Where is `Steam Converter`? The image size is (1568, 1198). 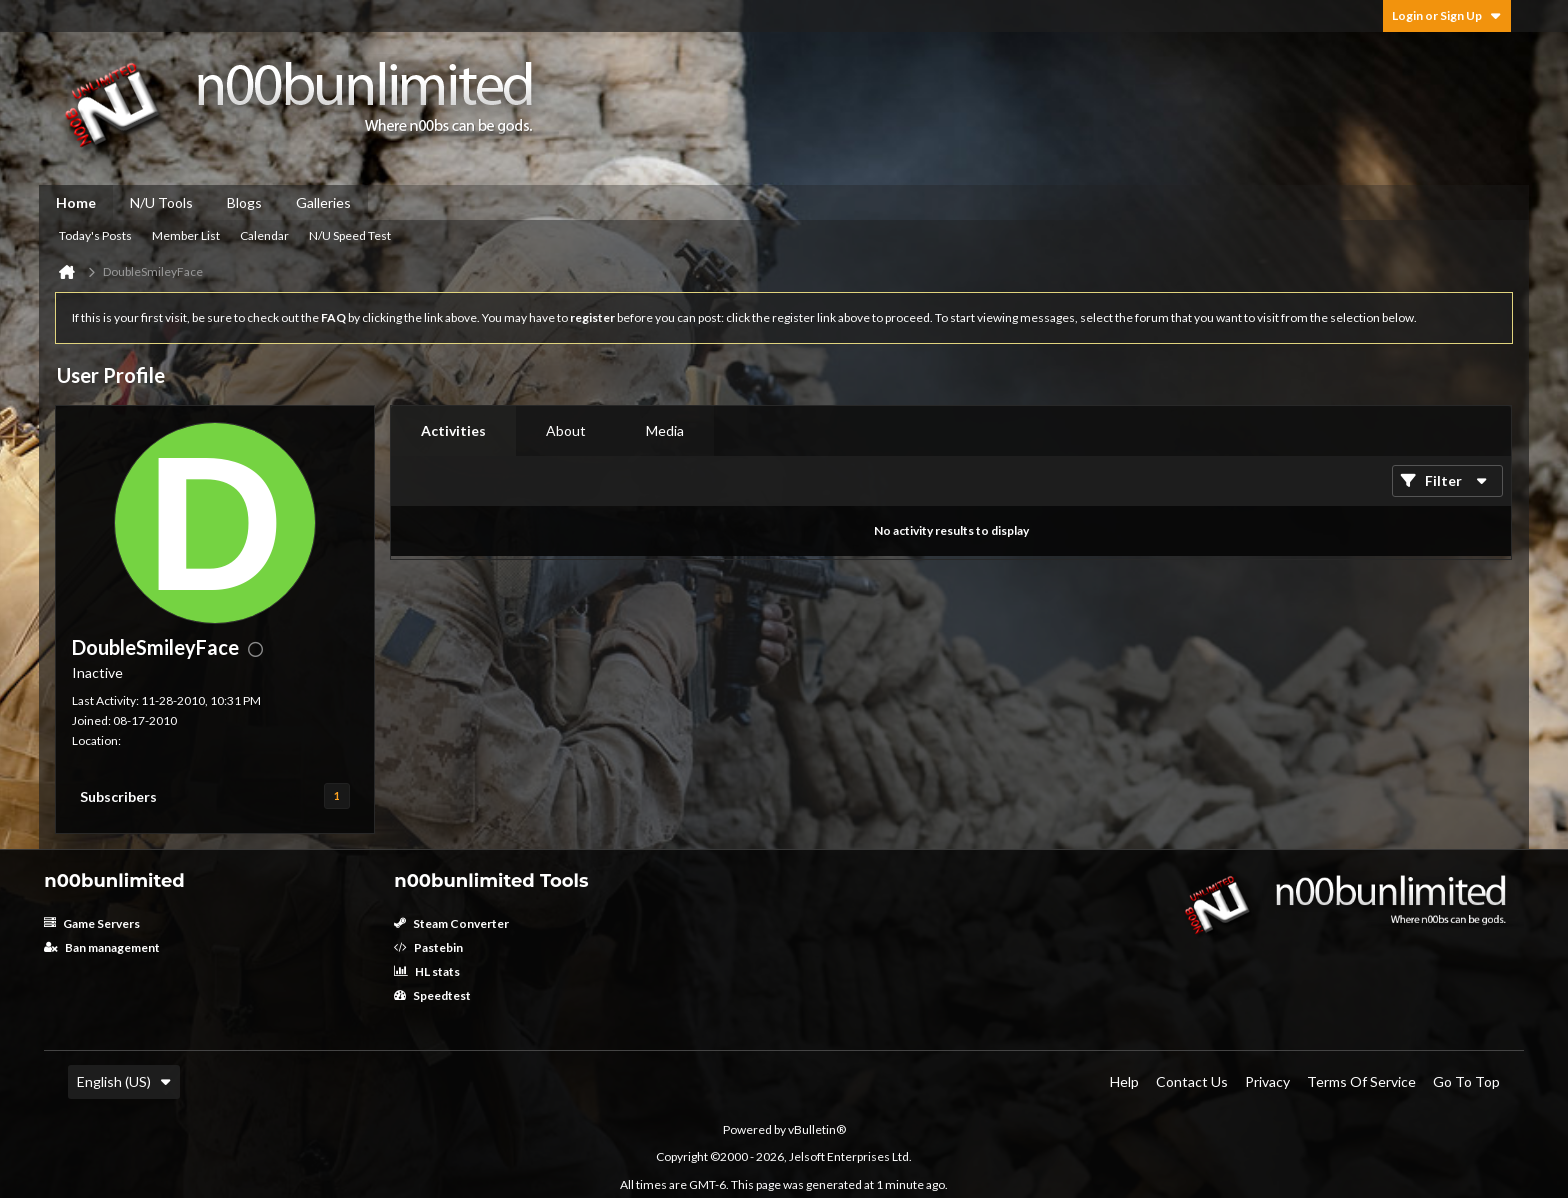
Steam Converter is located at coordinates (451, 923).